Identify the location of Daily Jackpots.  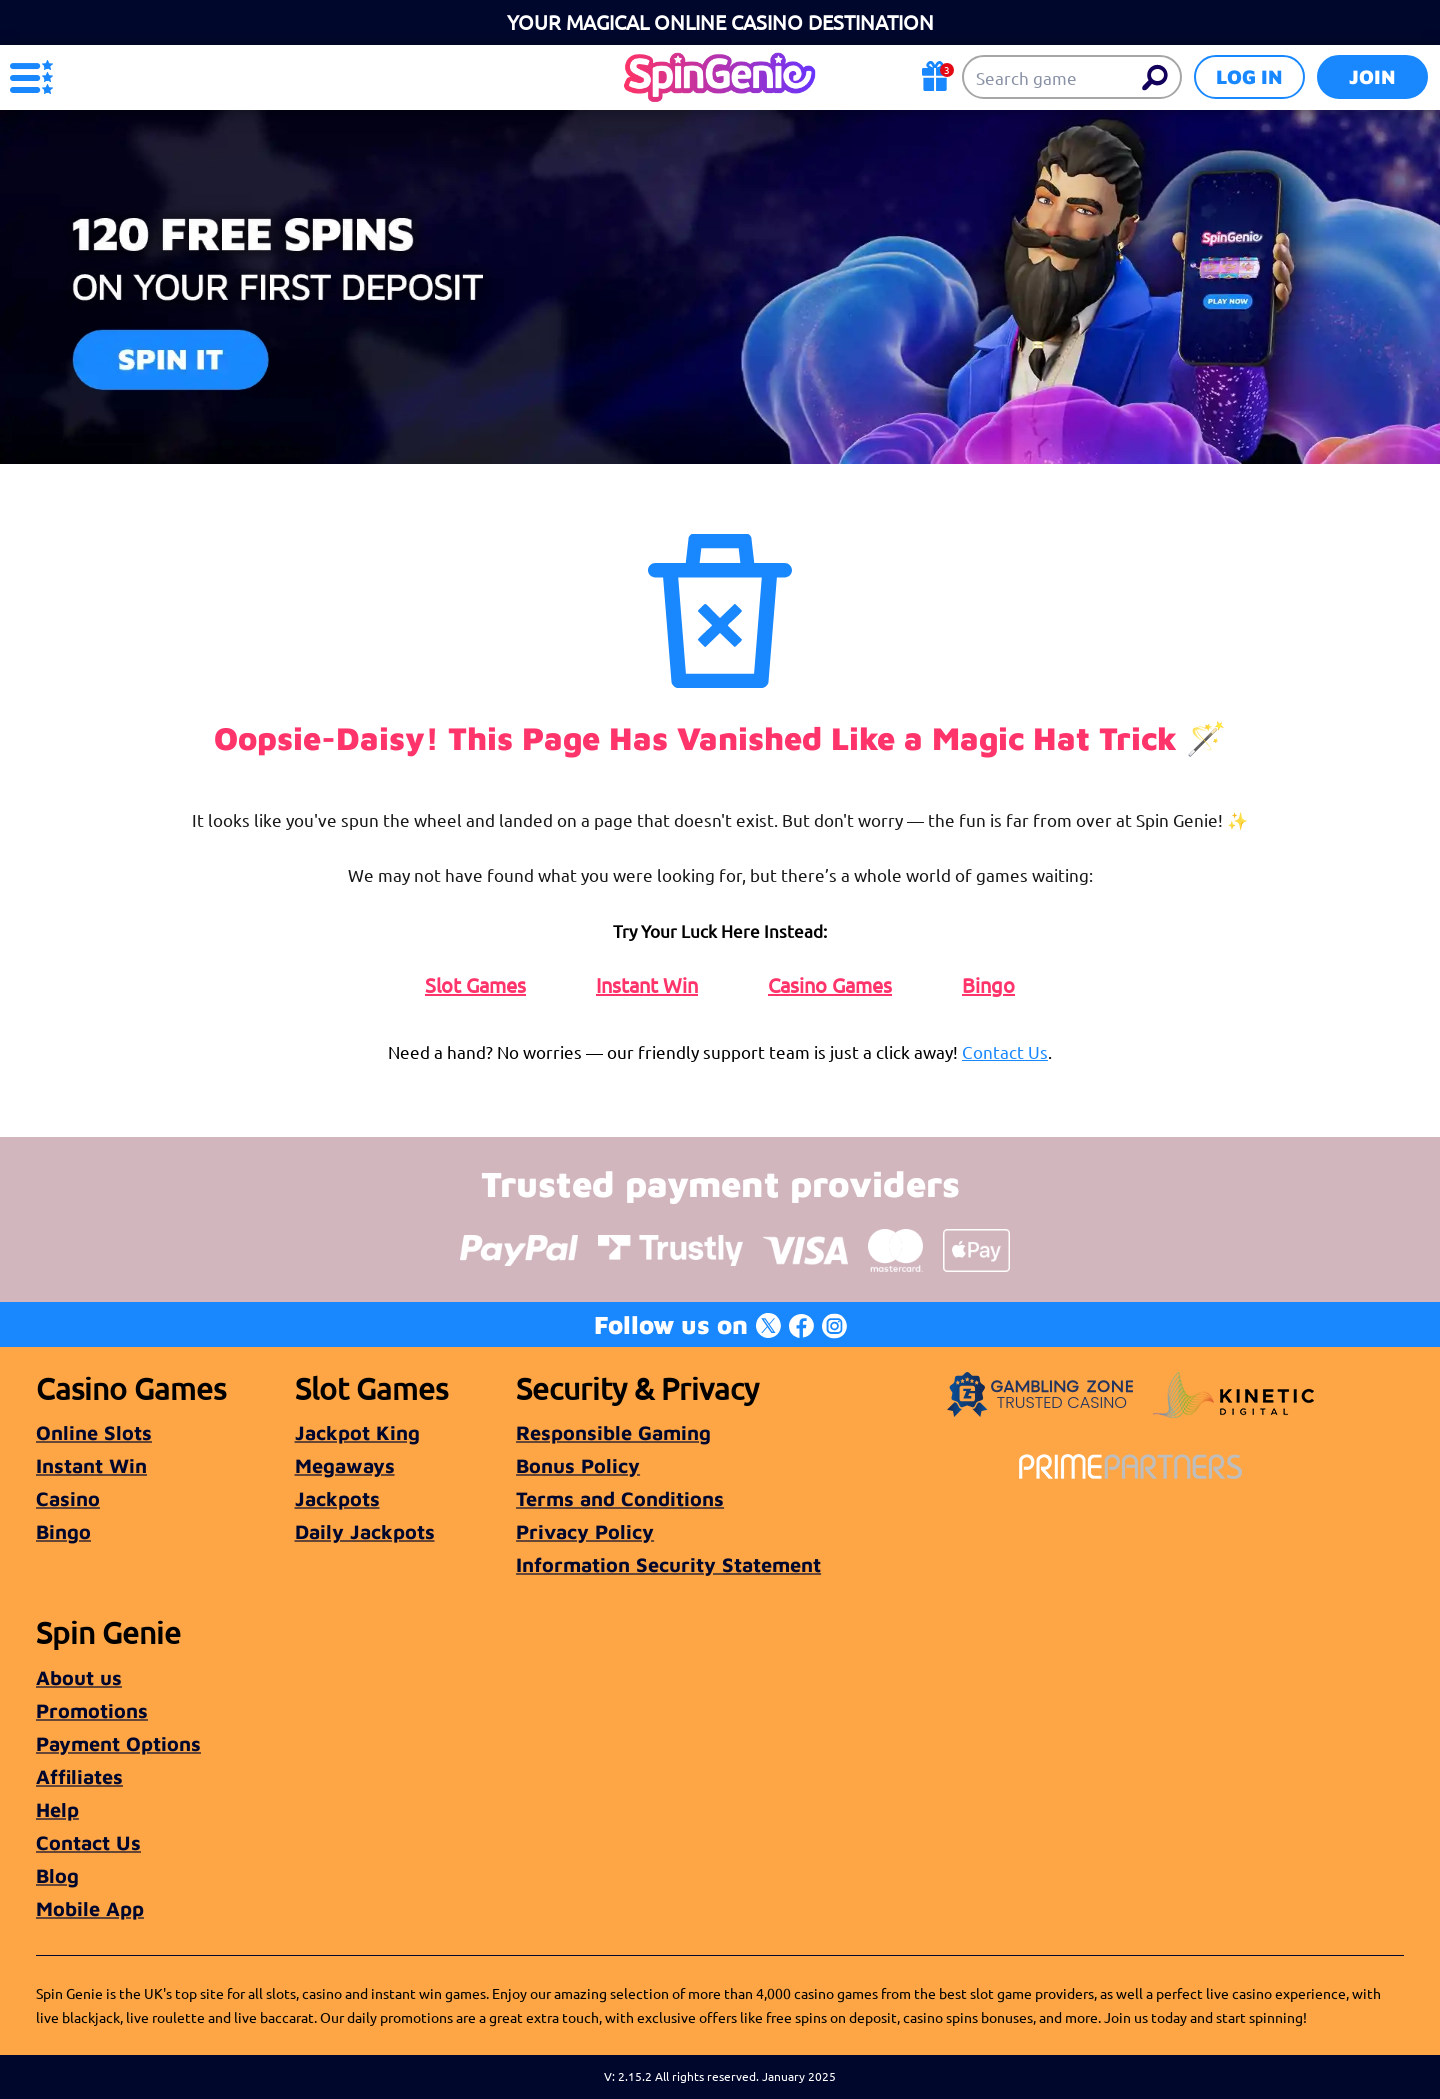
(365, 1531).